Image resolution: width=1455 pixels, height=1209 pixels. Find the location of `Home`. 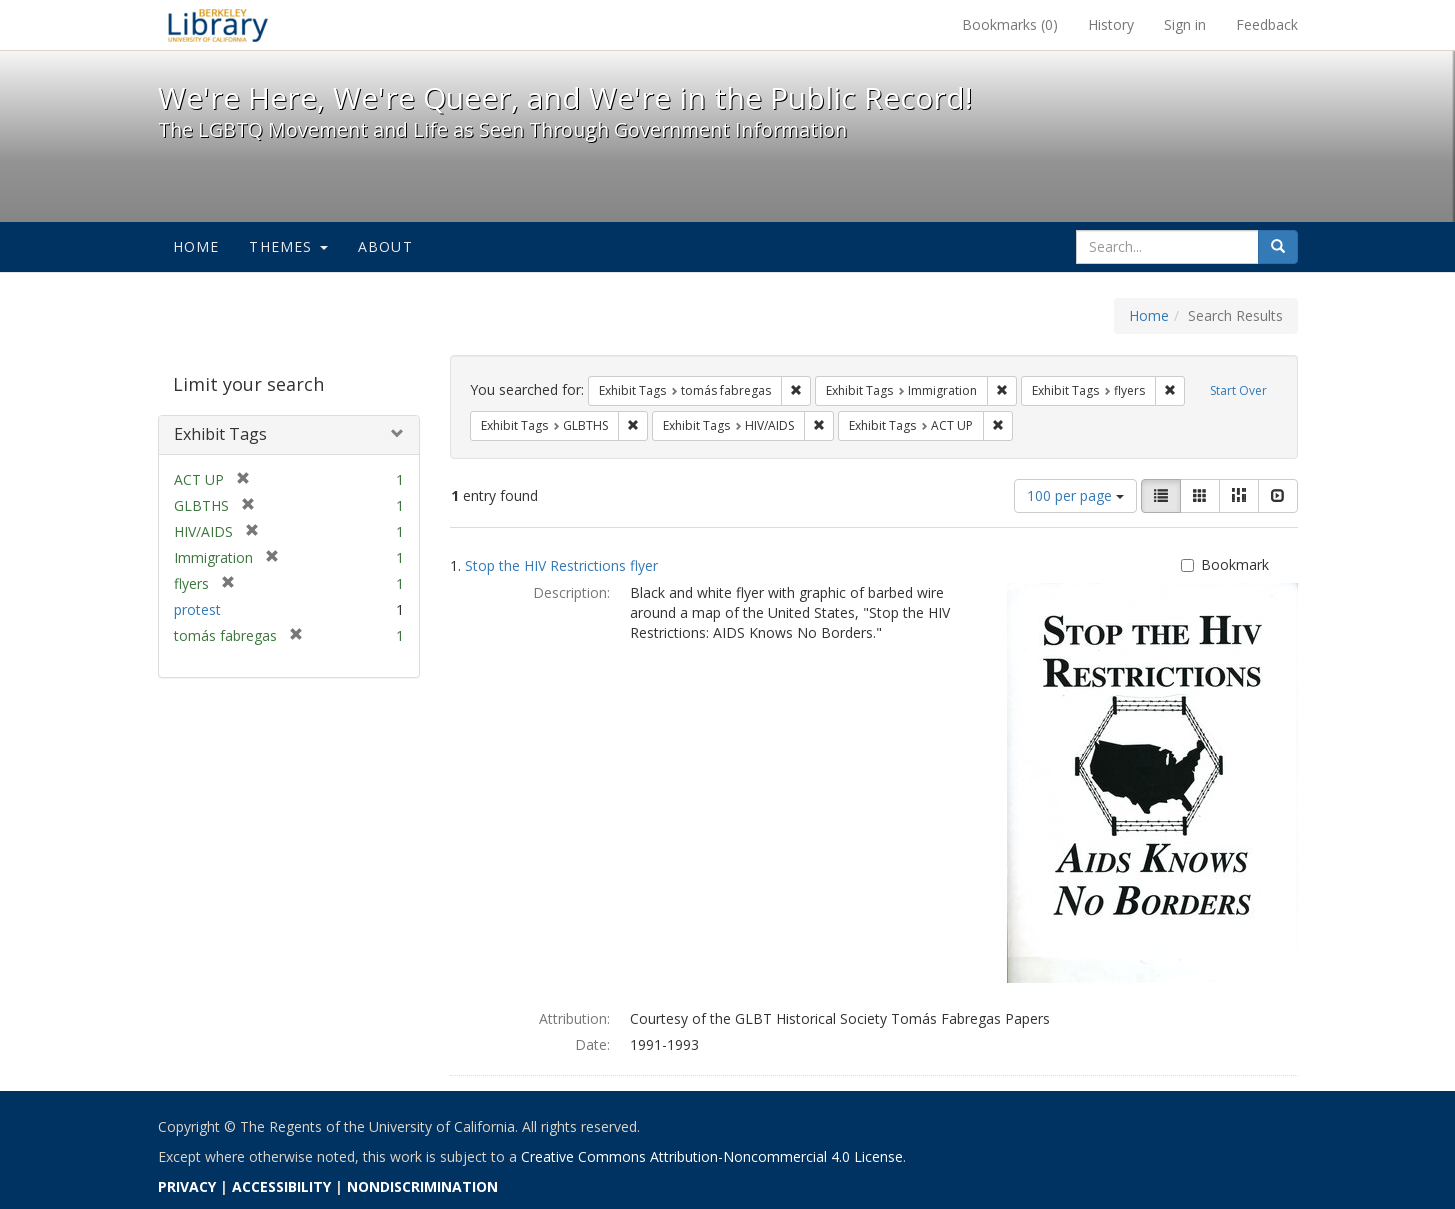

Home is located at coordinates (196, 246).